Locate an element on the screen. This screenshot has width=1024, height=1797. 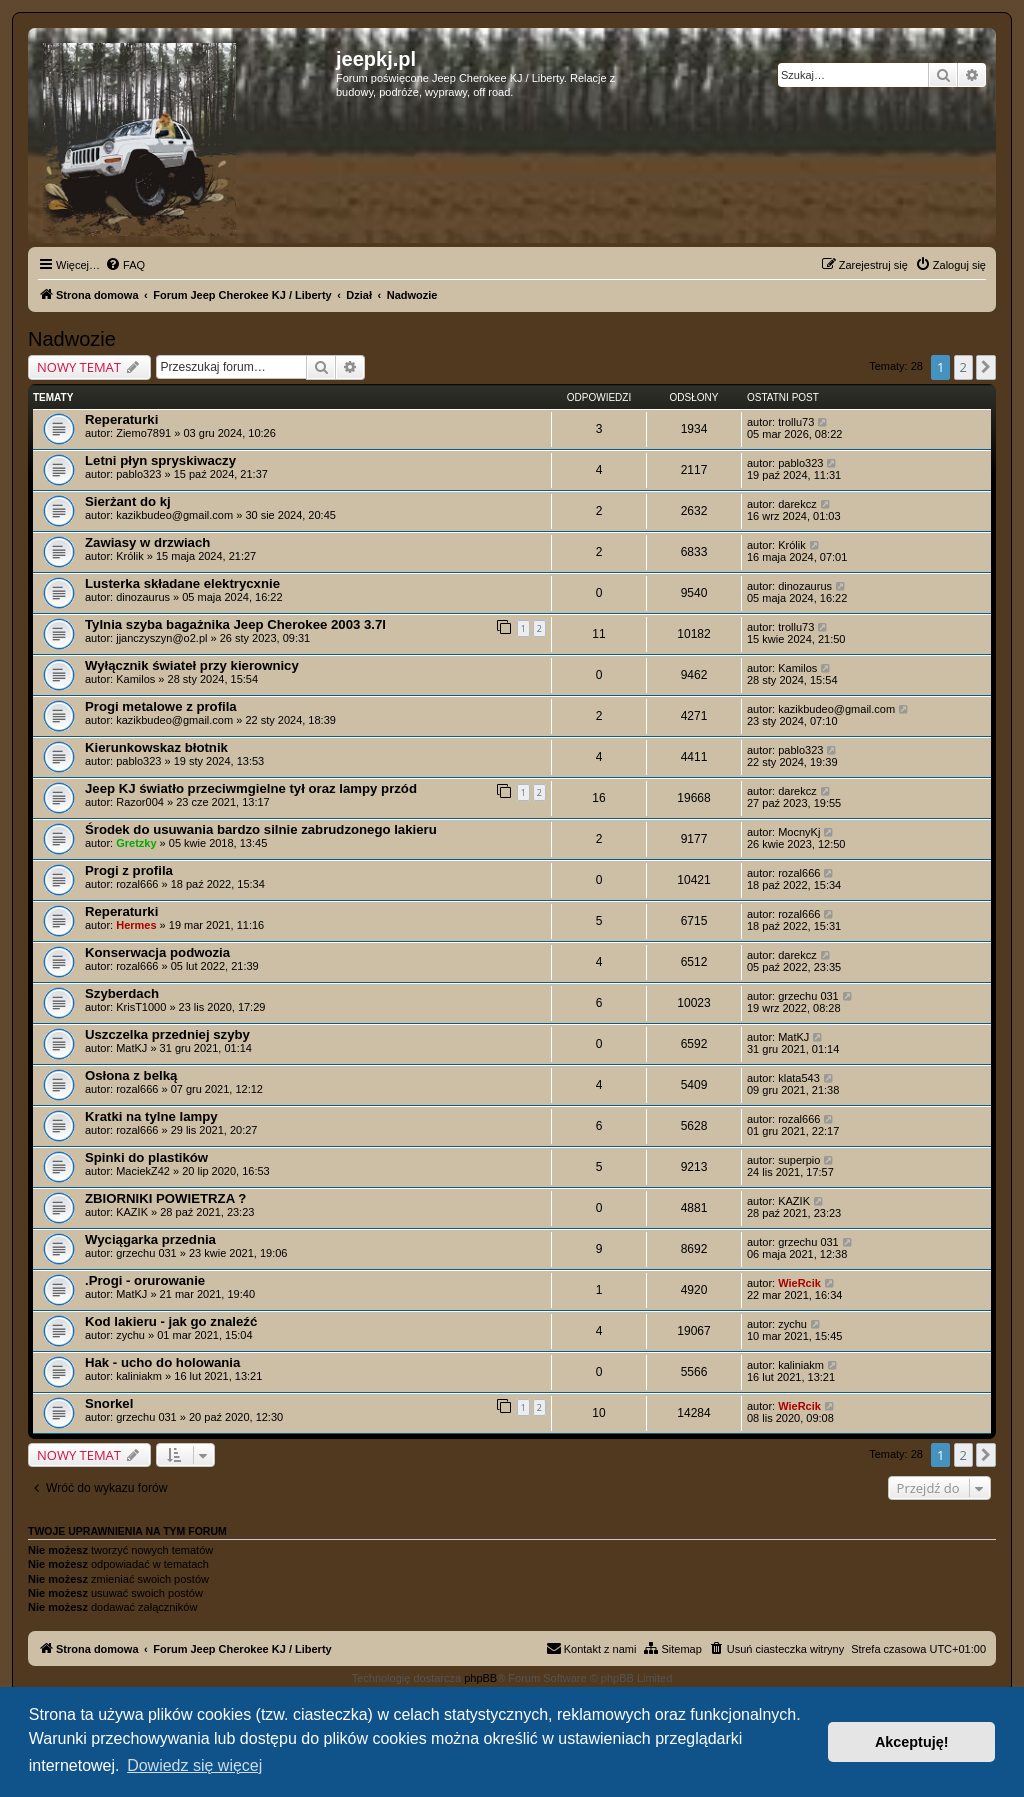
Kamilos is located at coordinates (135, 679).